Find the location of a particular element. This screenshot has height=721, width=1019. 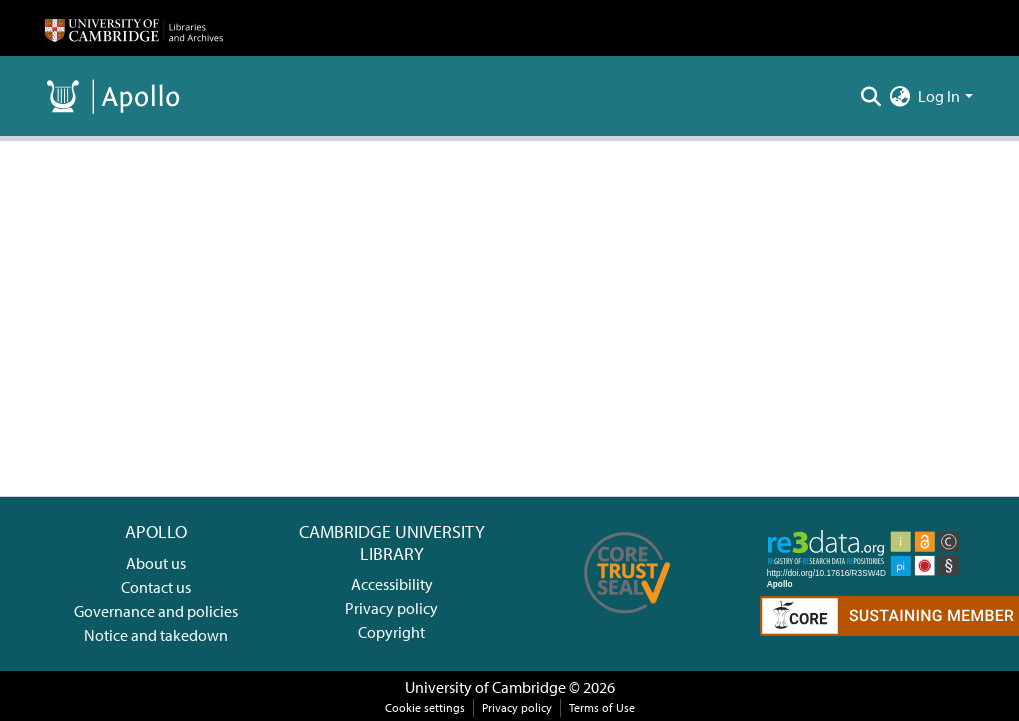

Copyright is located at coordinates (391, 632).